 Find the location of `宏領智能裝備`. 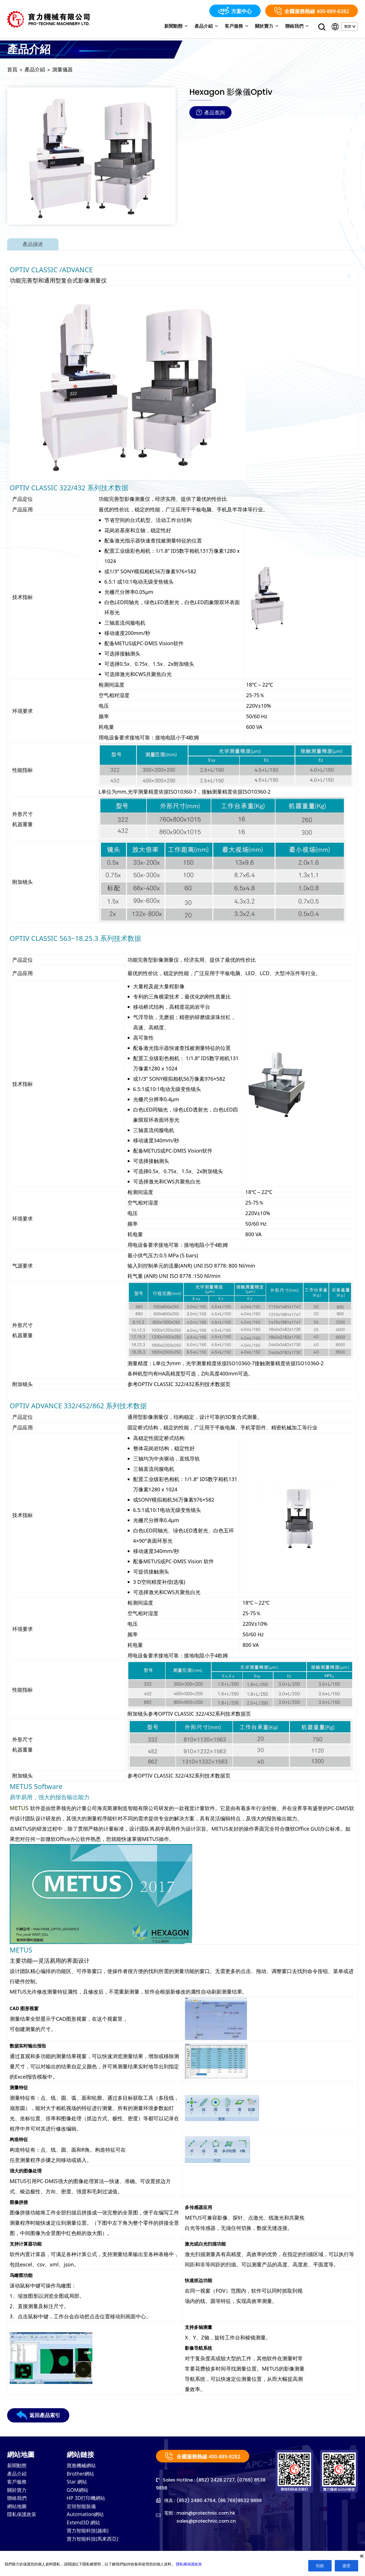

宏領智能裝備 is located at coordinates (82, 2509).